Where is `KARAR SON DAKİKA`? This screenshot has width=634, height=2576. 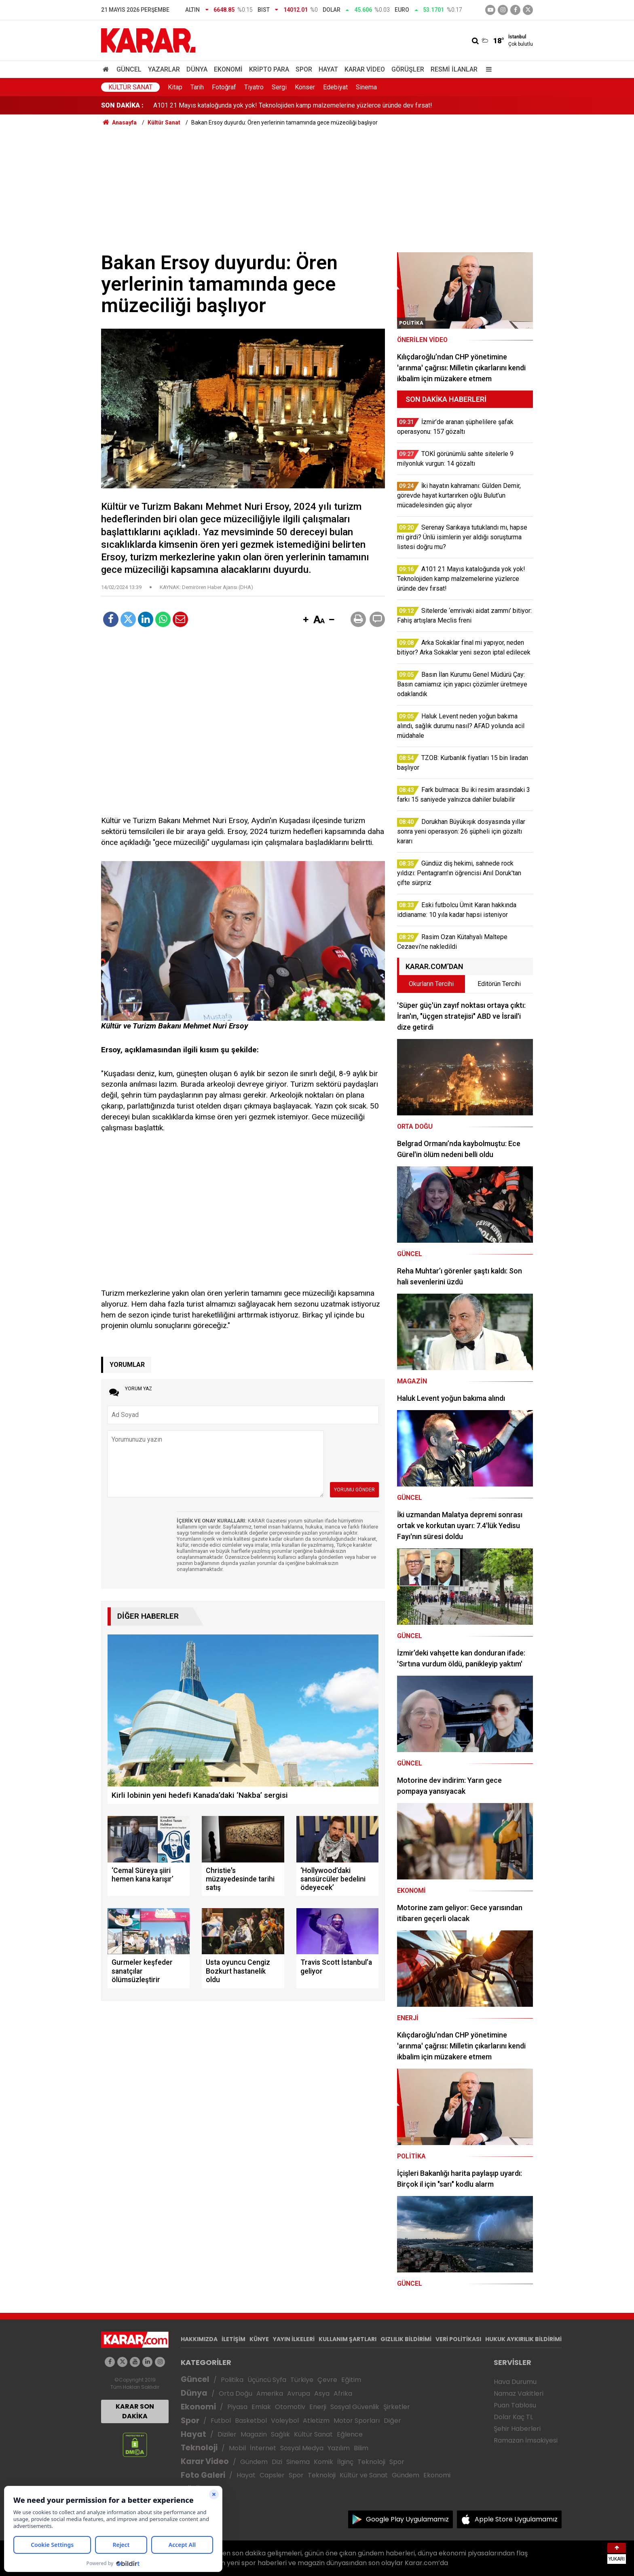
KARAR SON DAKİKA is located at coordinates (135, 2411).